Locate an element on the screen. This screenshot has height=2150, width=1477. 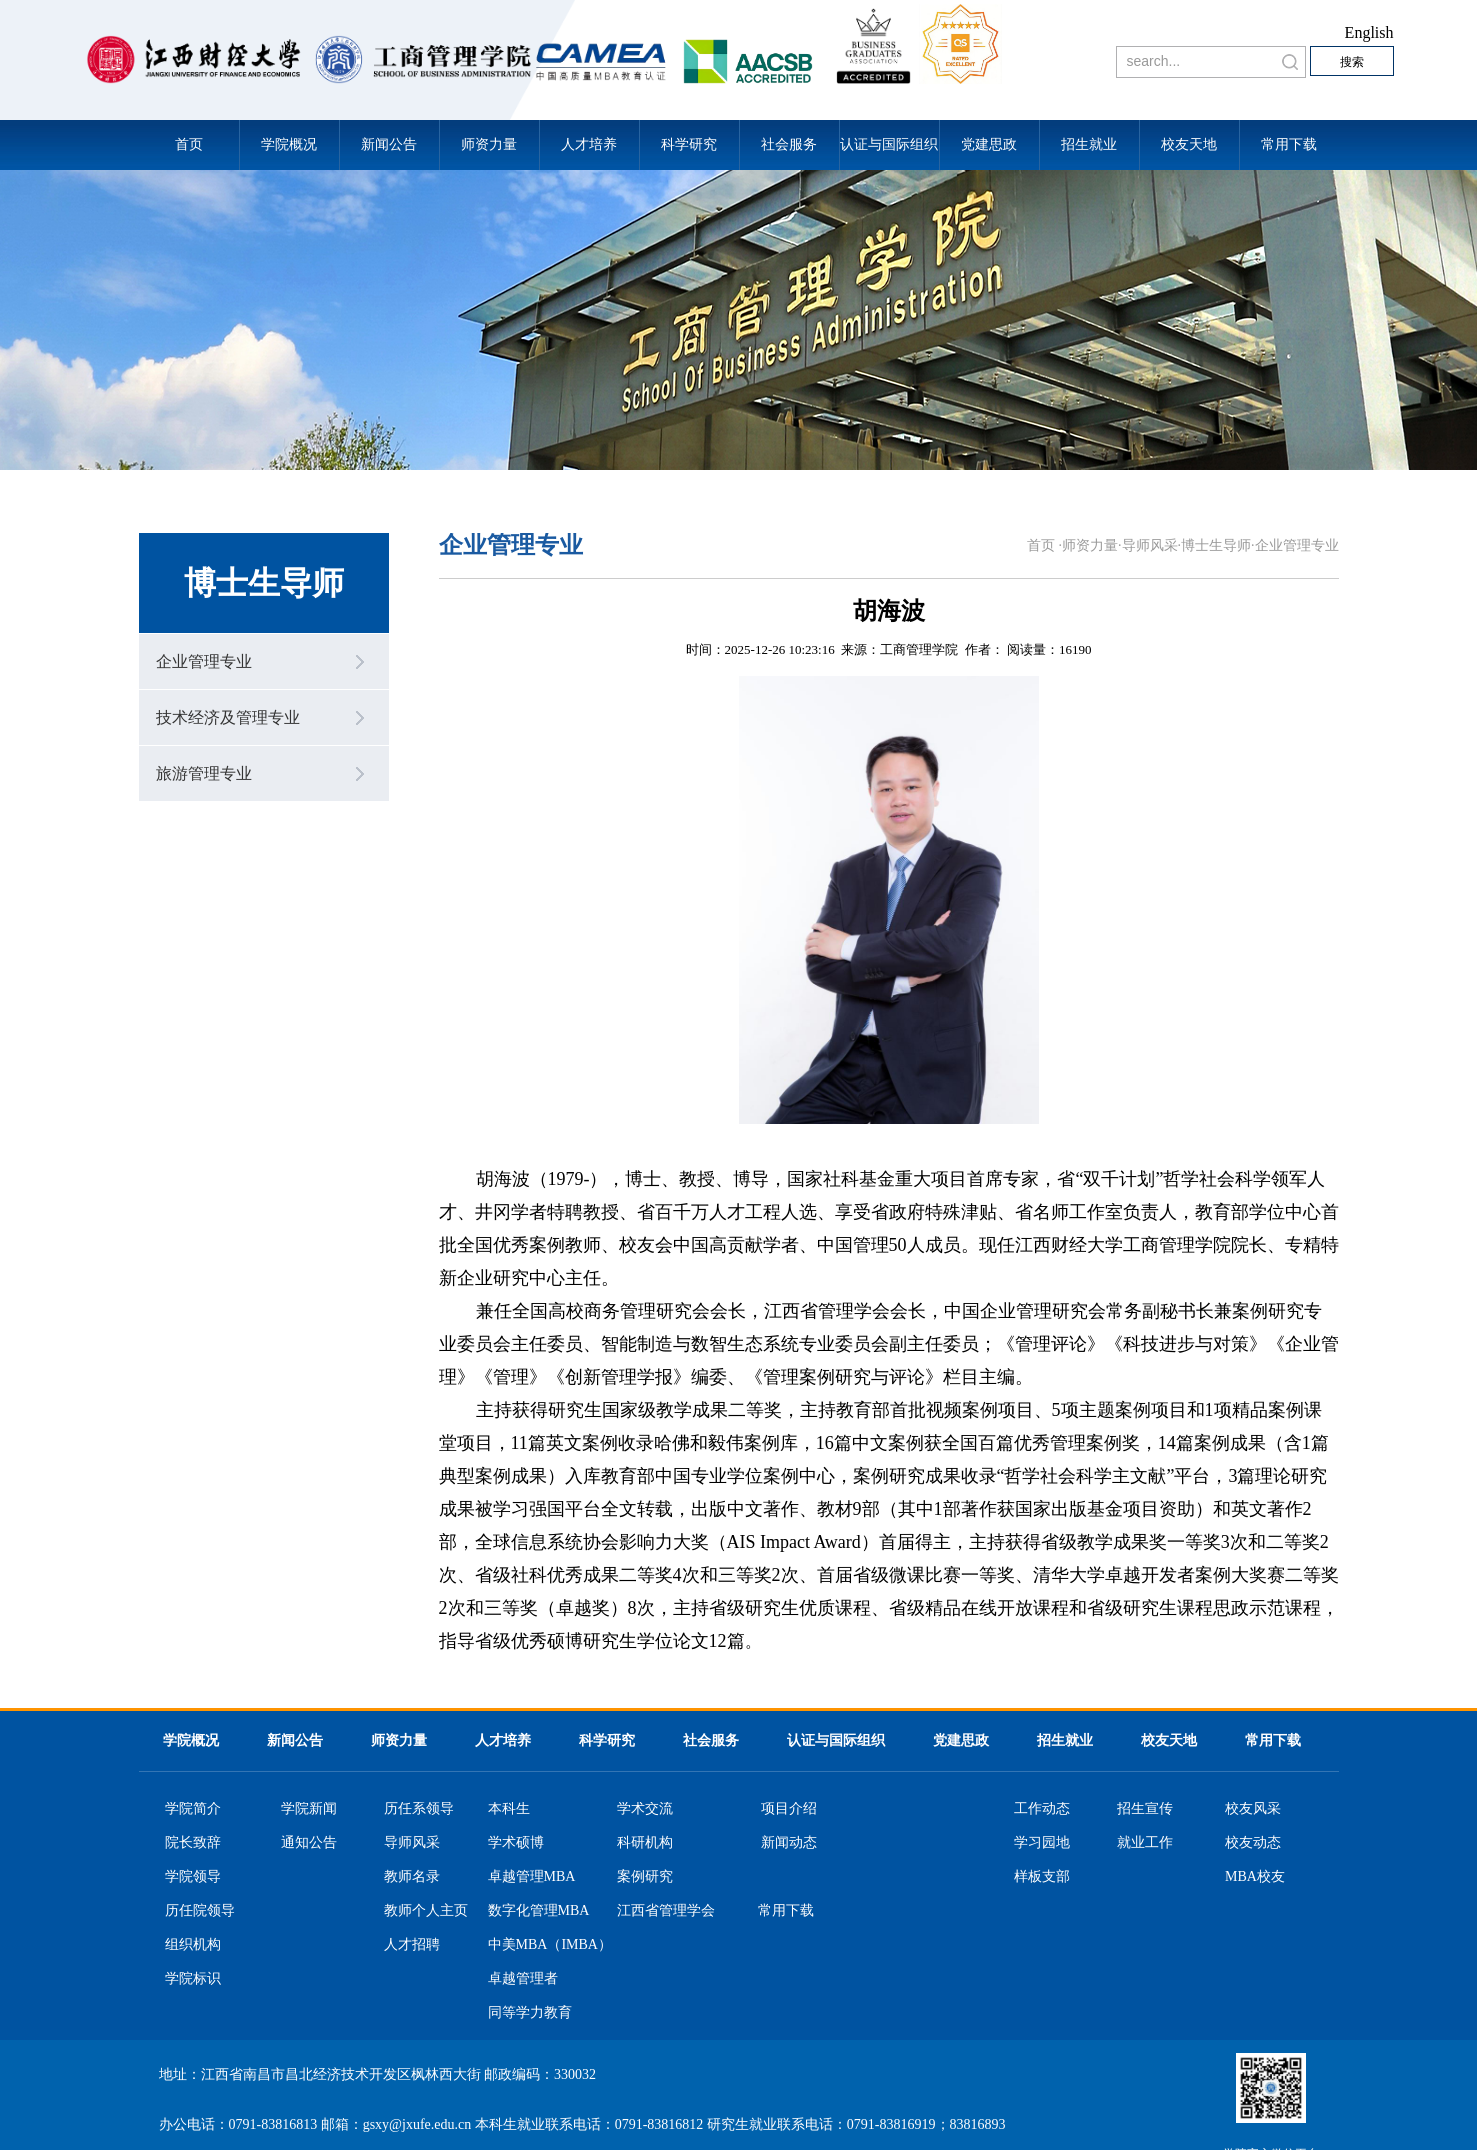
招生宣传 is located at coordinates (1145, 1809).